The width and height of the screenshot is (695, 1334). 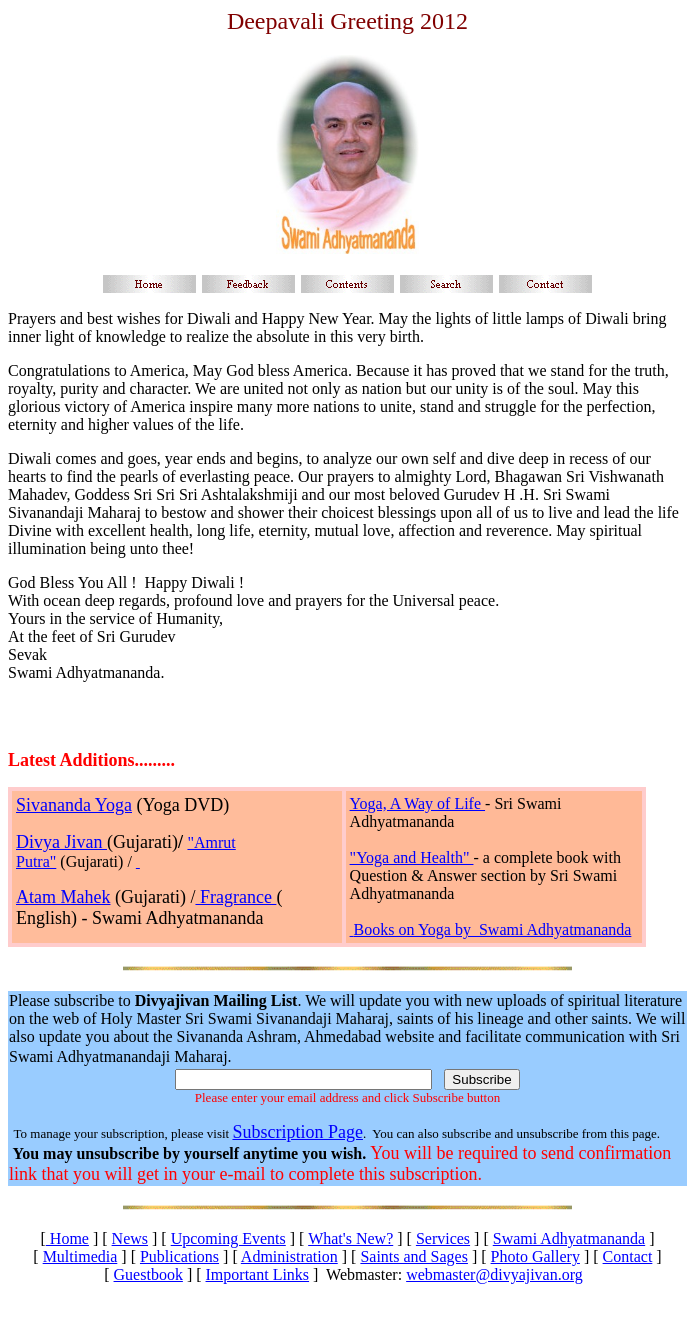 I want to click on "Yoga and Health", so click(x=412, y=857).